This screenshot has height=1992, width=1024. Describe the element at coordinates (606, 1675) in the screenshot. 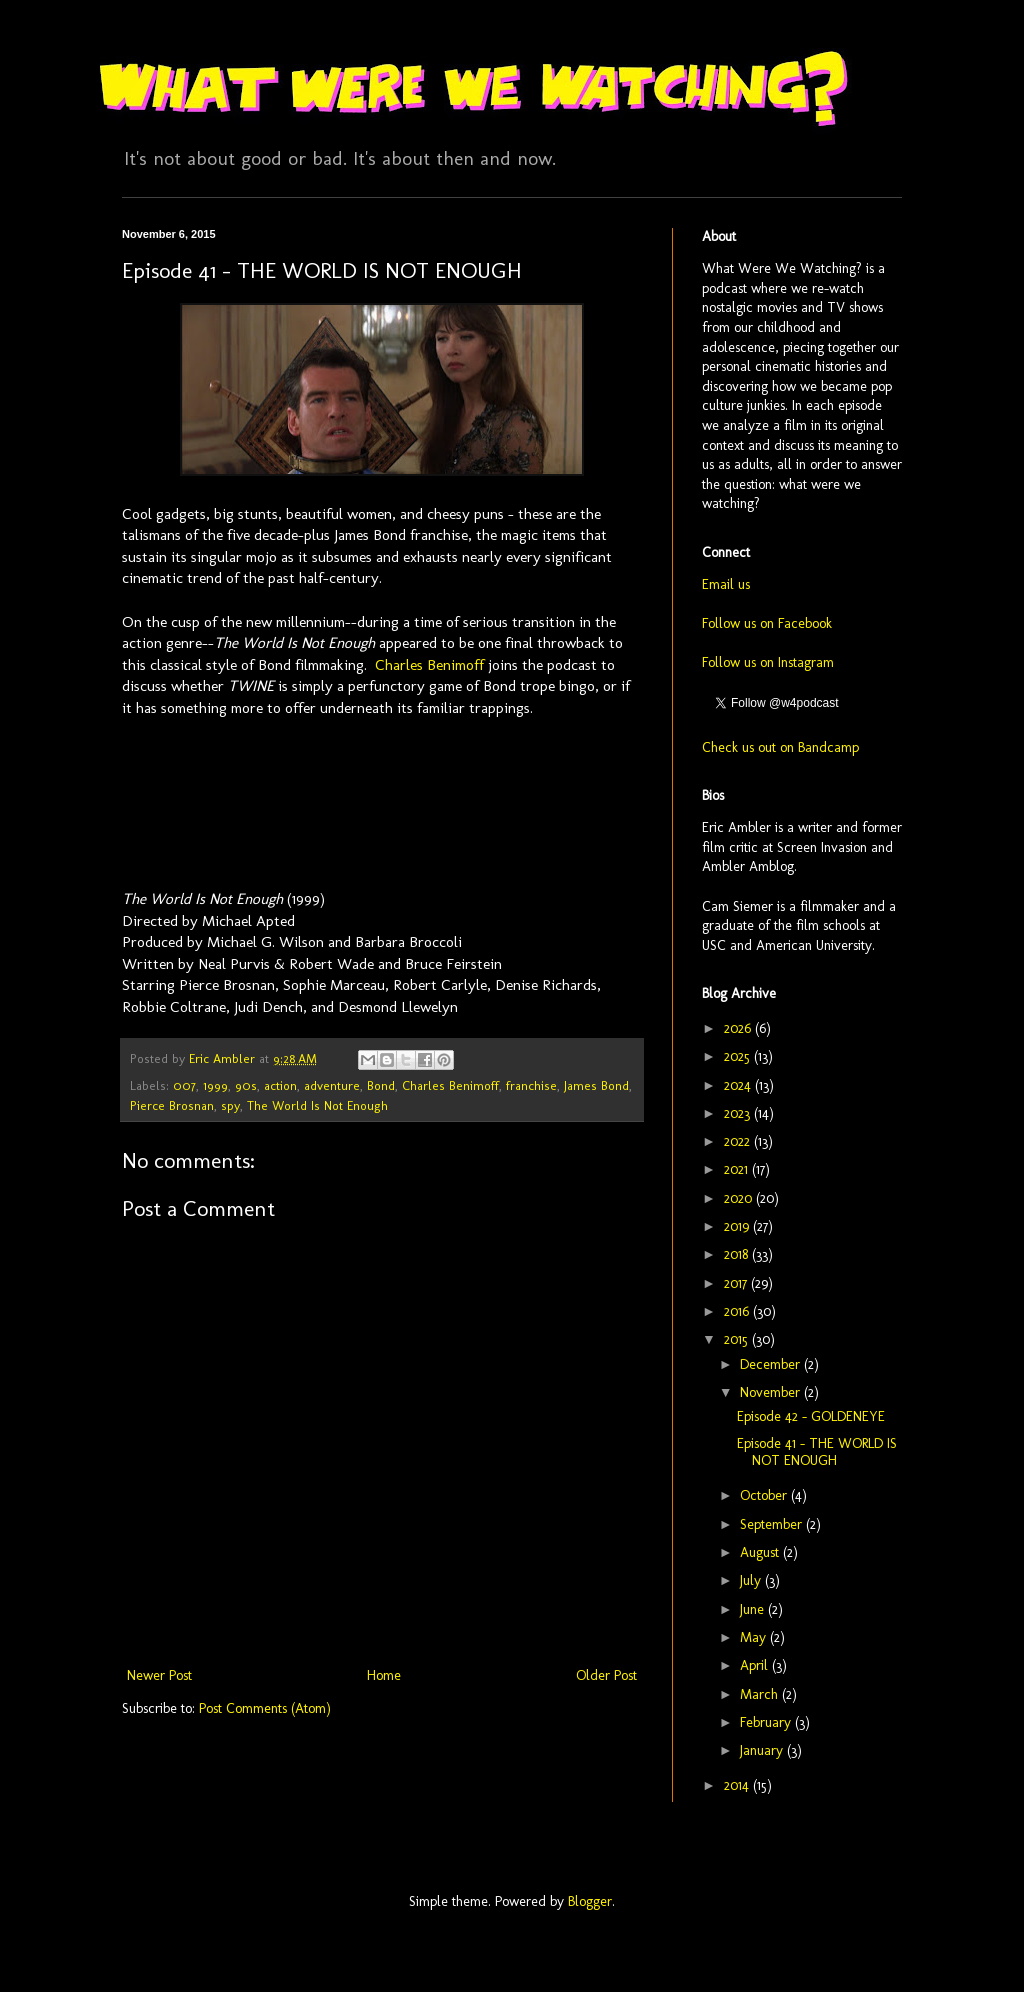

I see `Older Post` at that location.